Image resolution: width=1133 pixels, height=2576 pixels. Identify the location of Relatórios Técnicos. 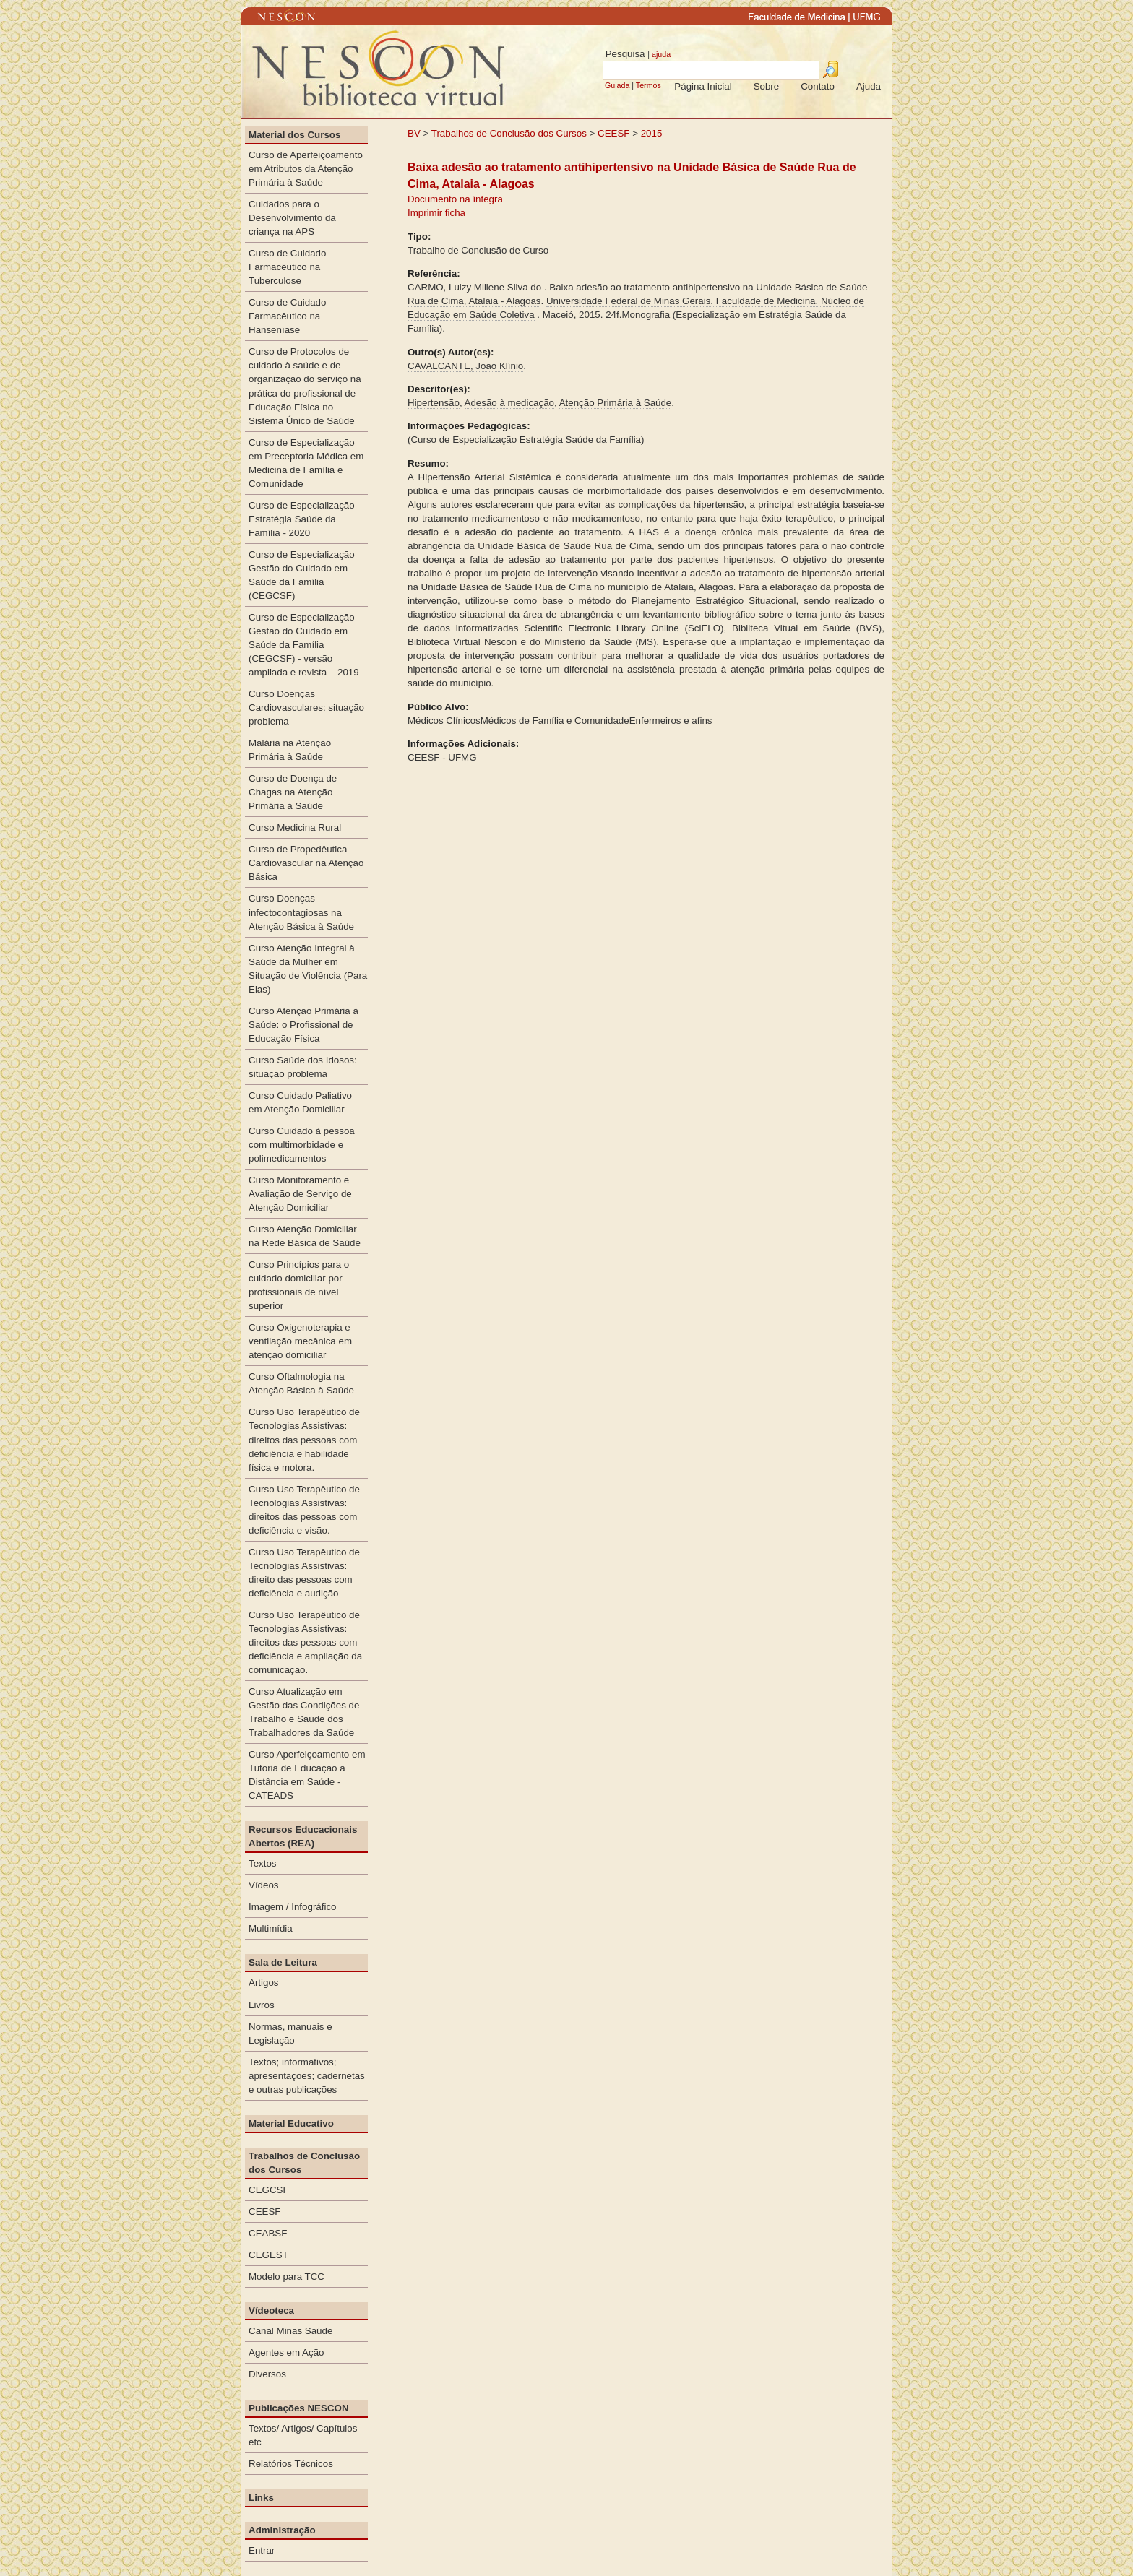
(291, 2463).